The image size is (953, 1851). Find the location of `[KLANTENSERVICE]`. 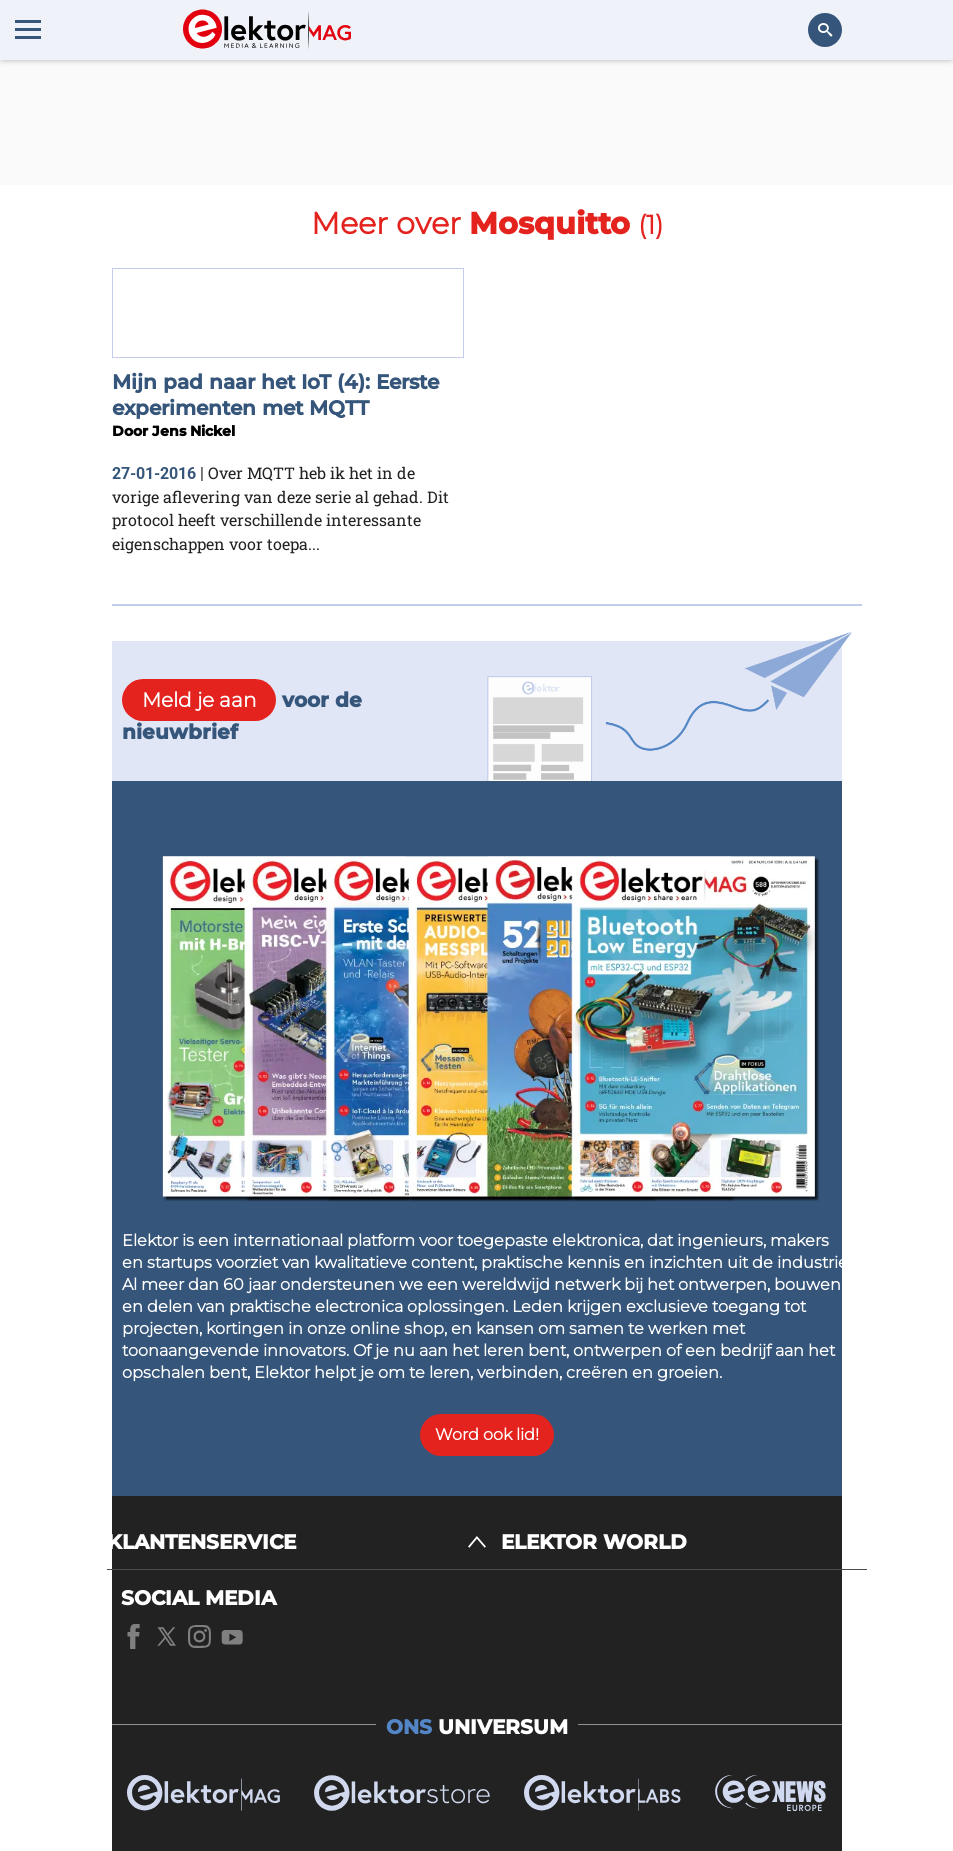

[KLANTENSERVICE] is located at coordinates (297, 1542).